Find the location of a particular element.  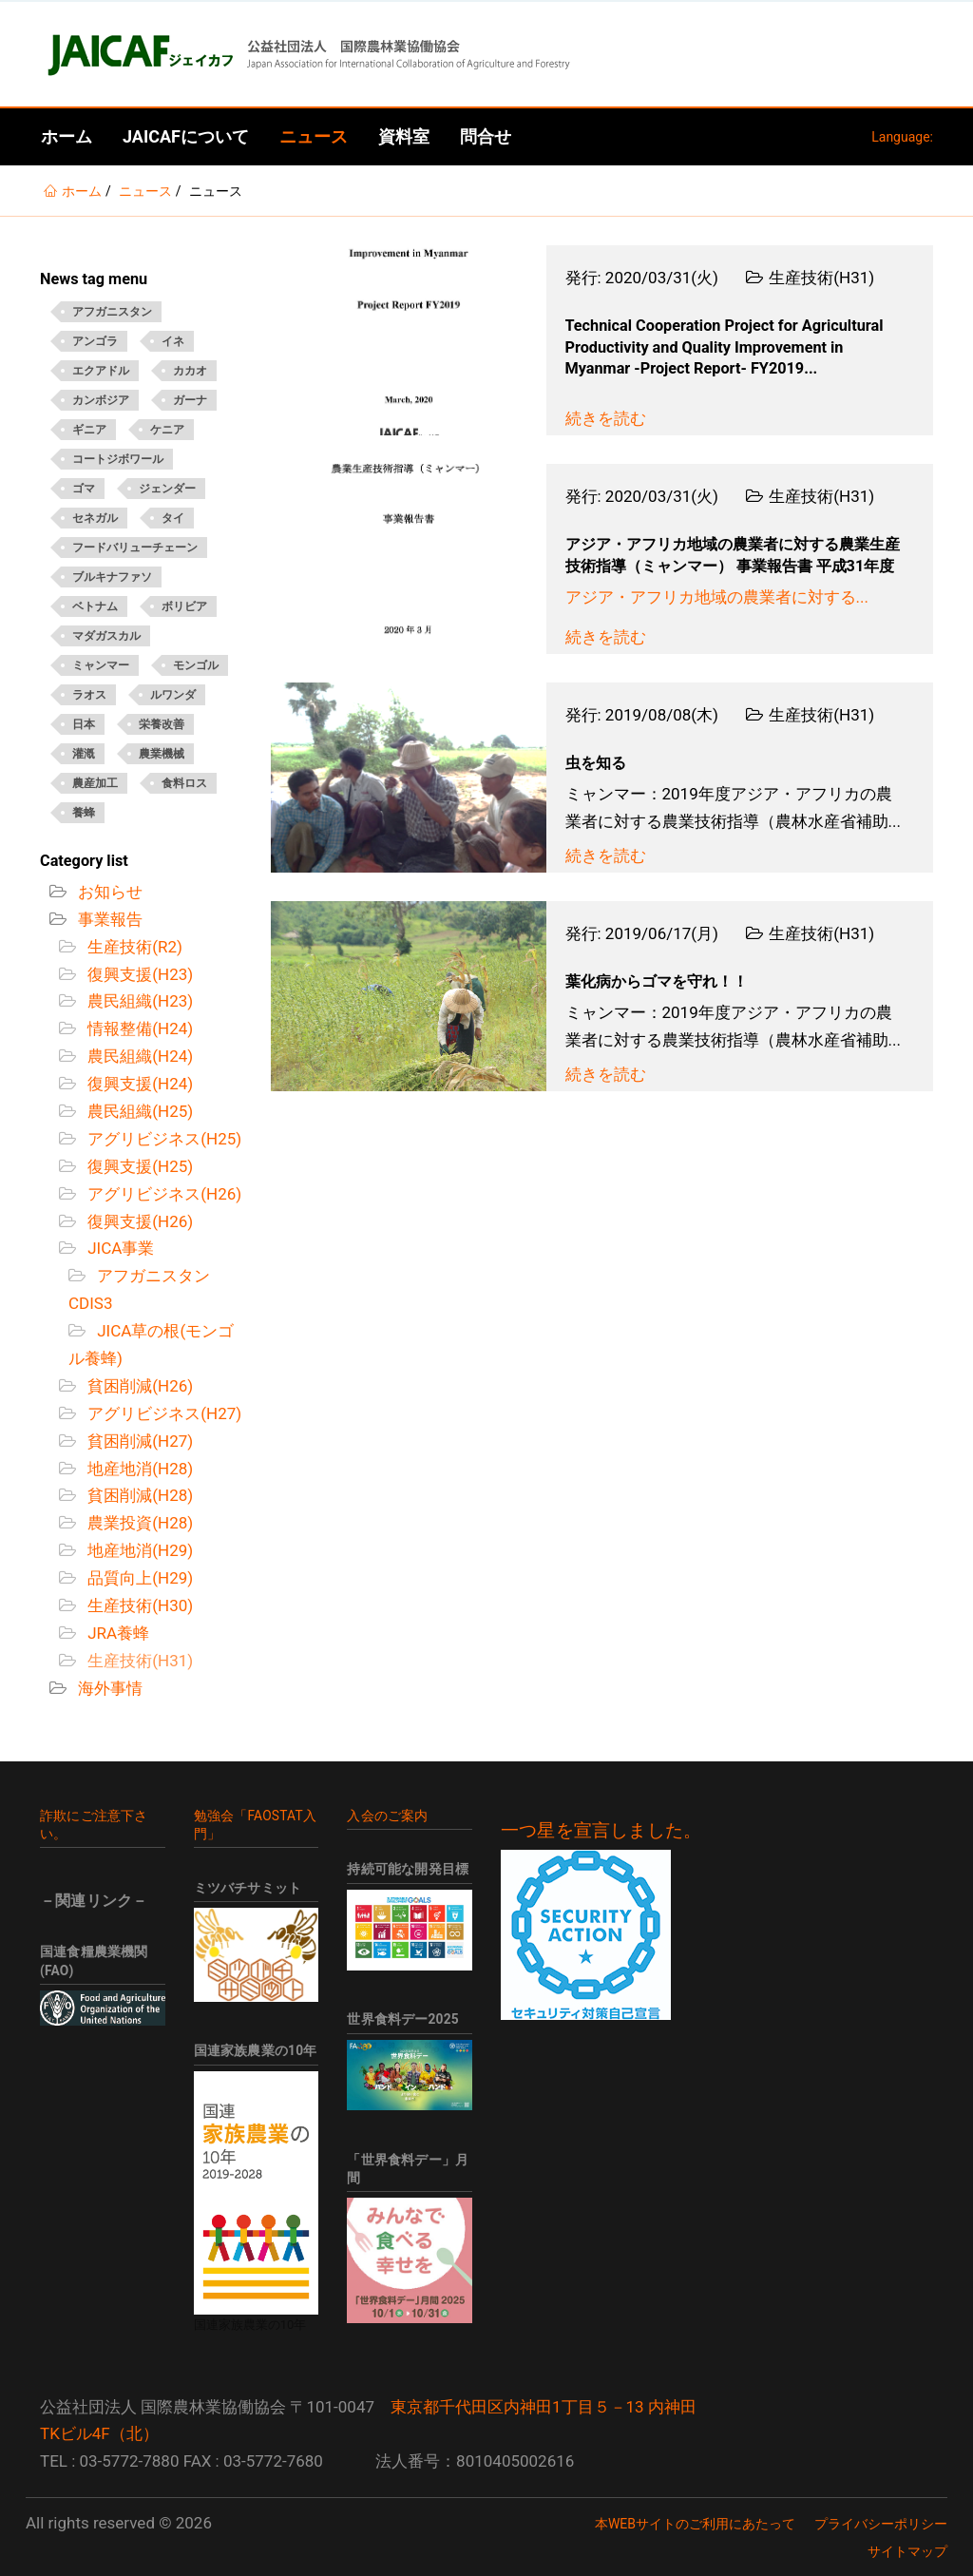

復興支援(H25) is located at coordinates (138, 1166).